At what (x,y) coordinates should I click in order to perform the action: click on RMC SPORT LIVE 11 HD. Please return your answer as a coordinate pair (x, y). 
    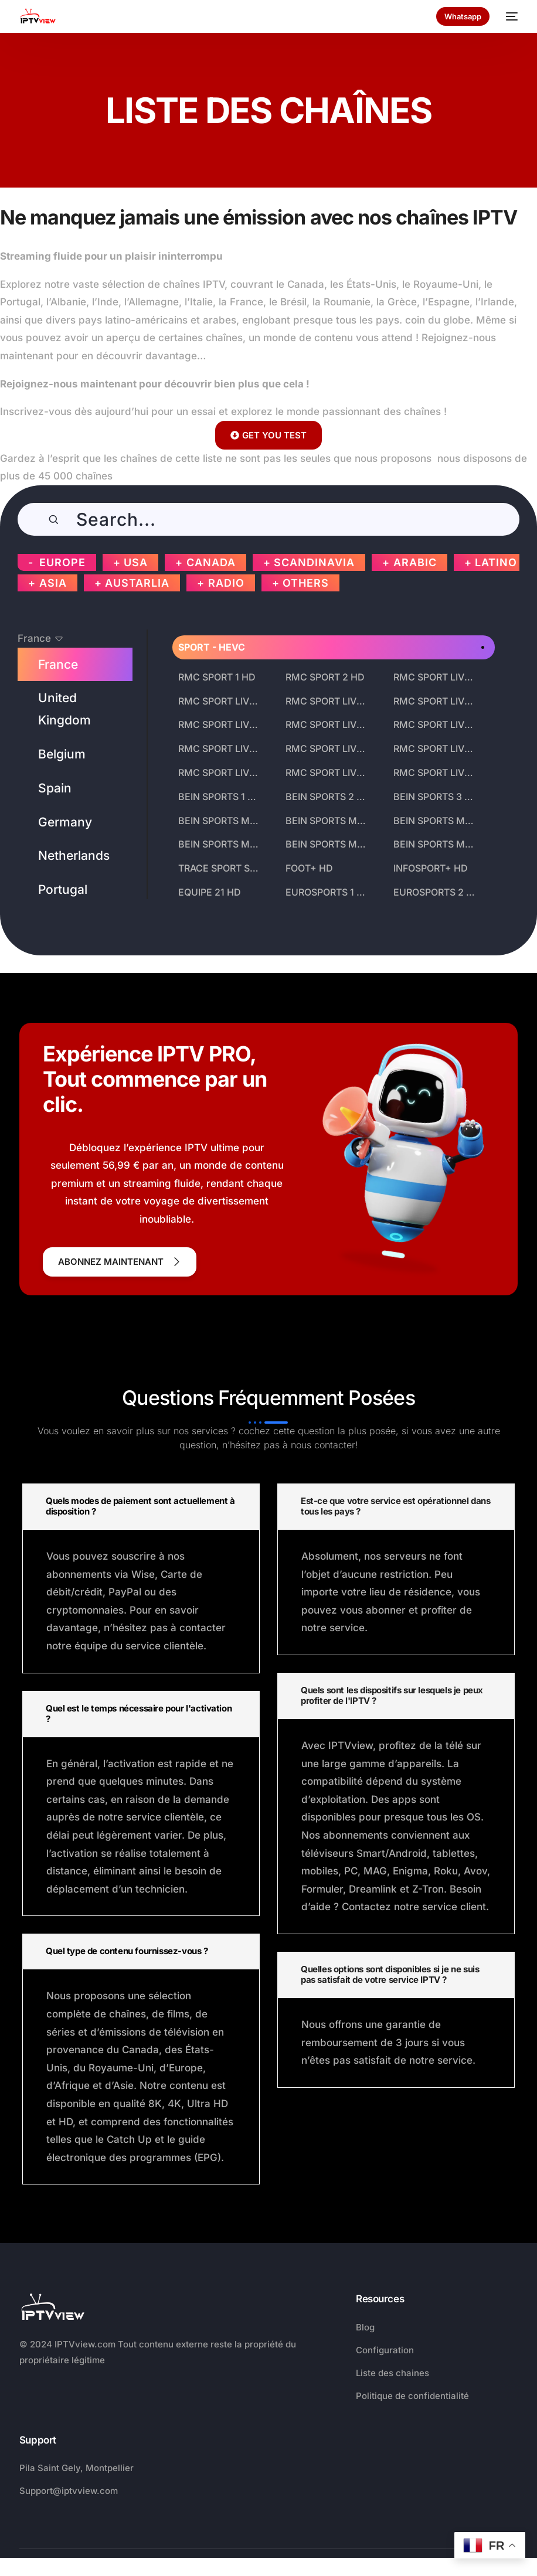
    Looking at the image, I should click on (329, 748).